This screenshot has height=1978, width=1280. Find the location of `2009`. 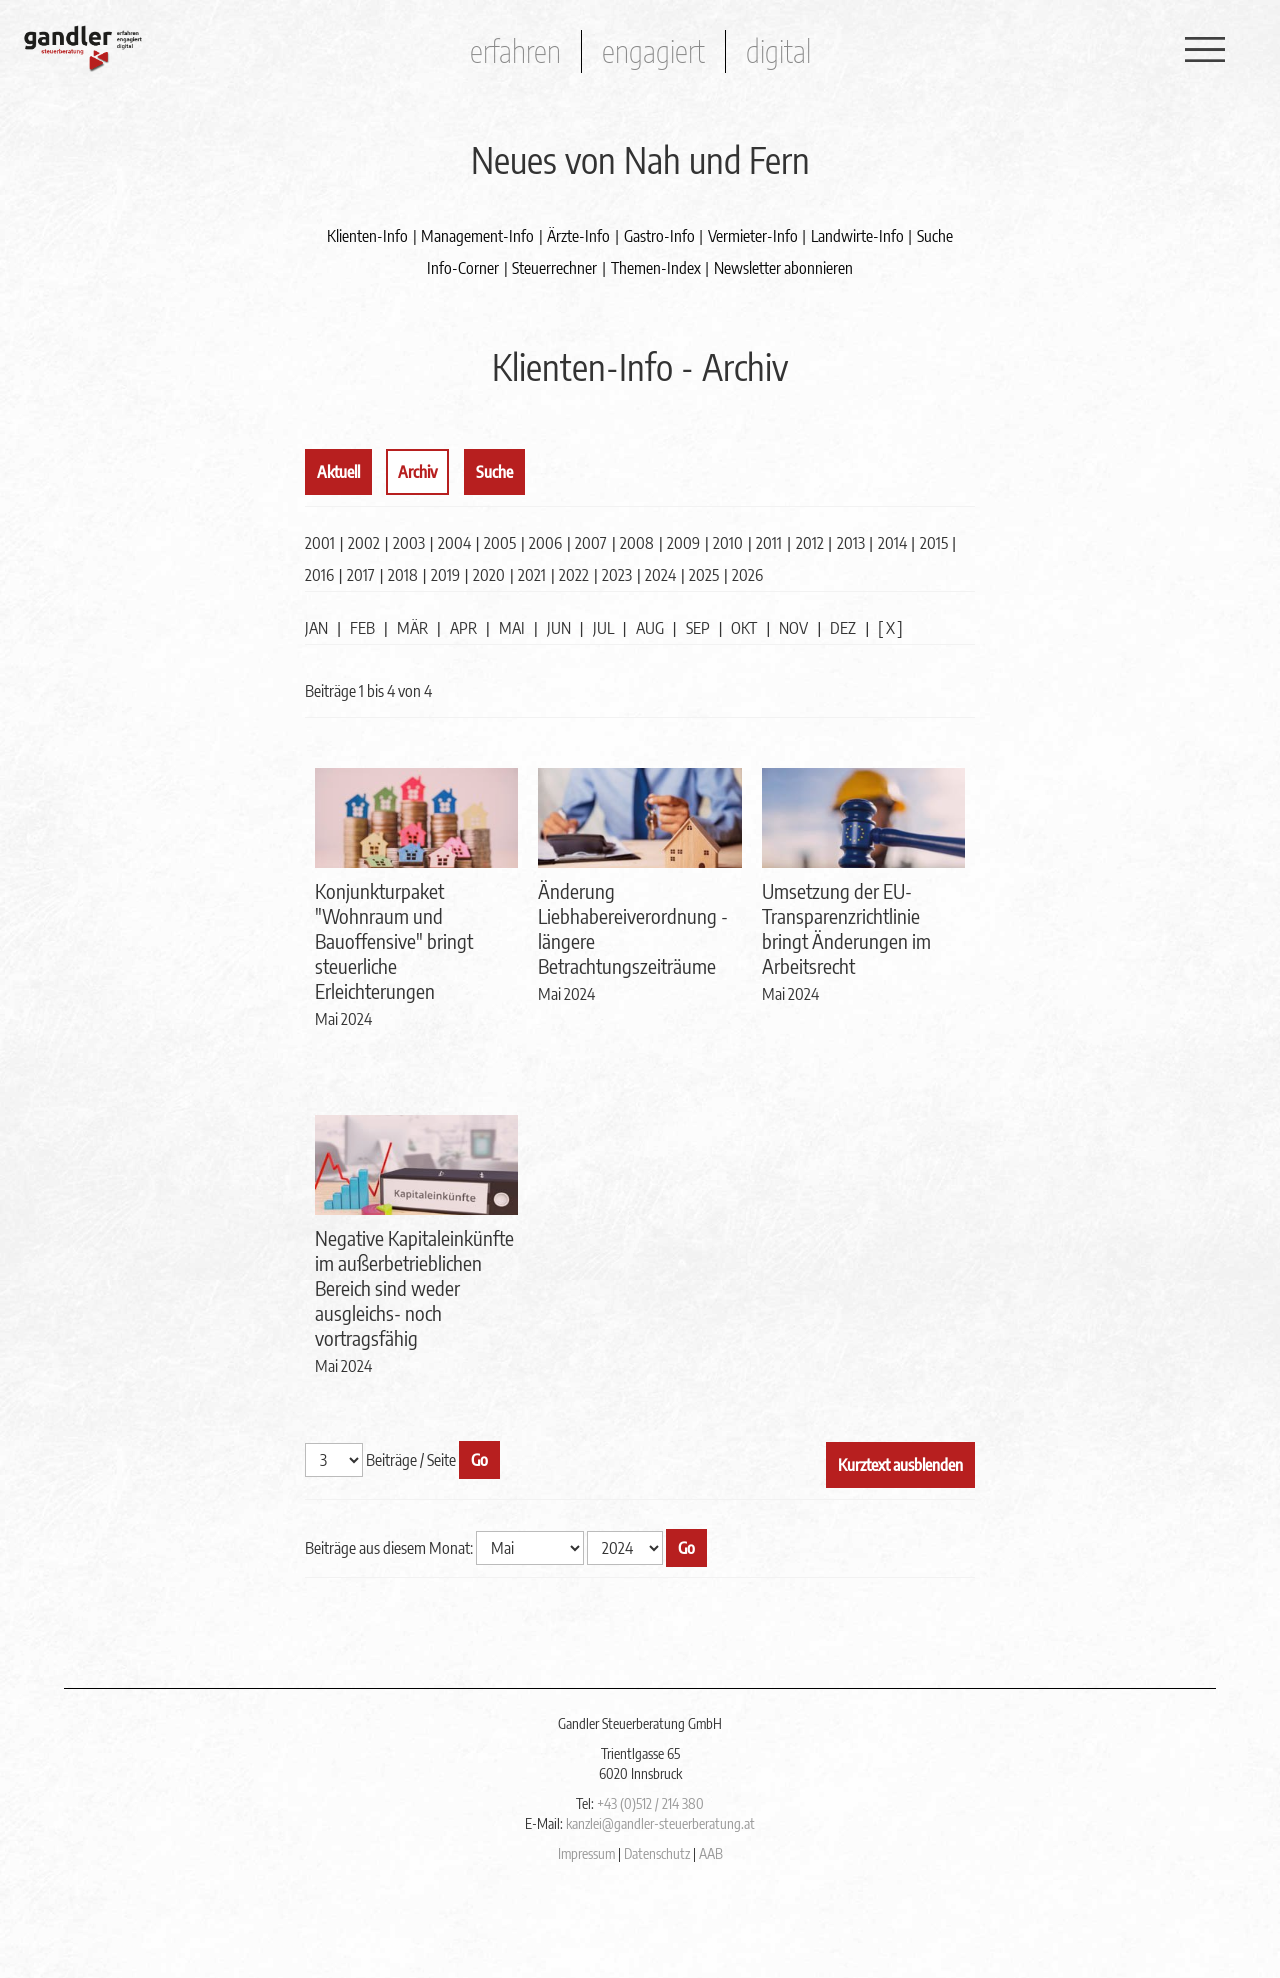

2009 is located at coordinates (683, 543).